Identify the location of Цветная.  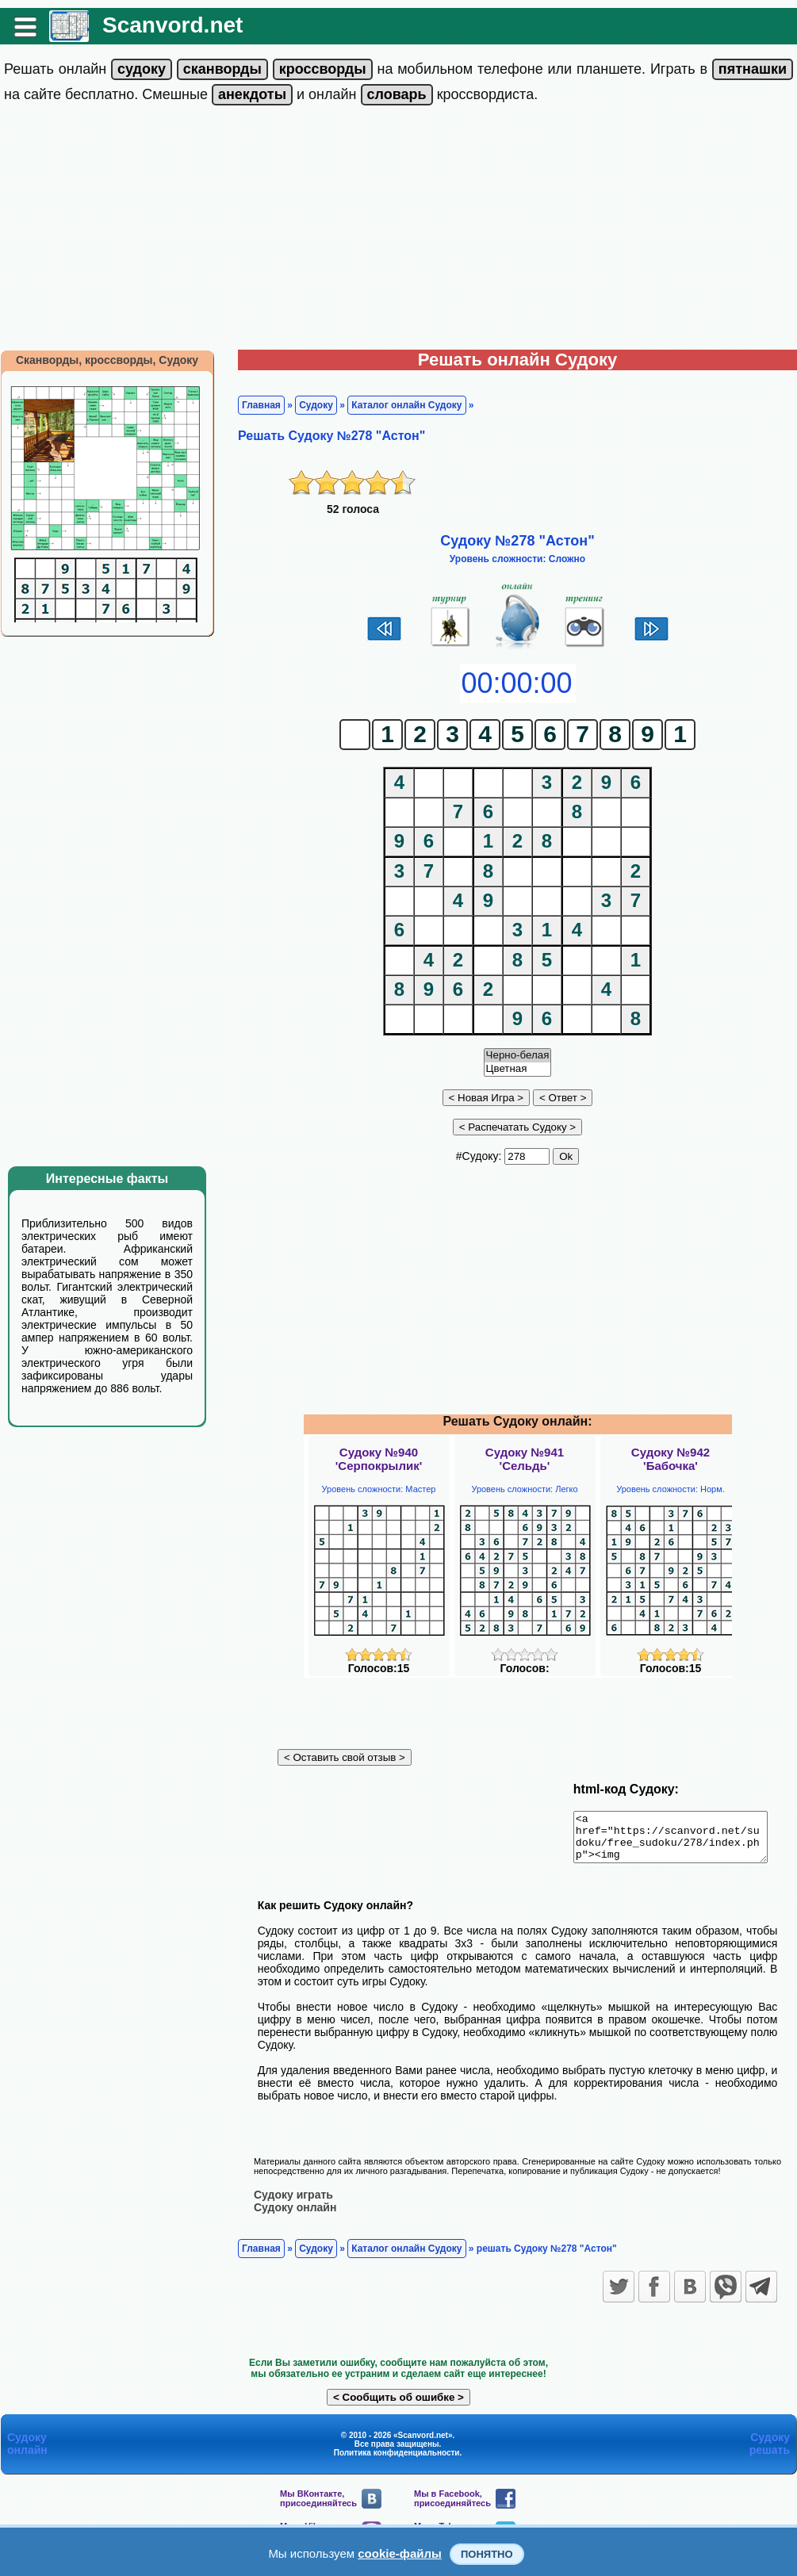
(518, 1069).